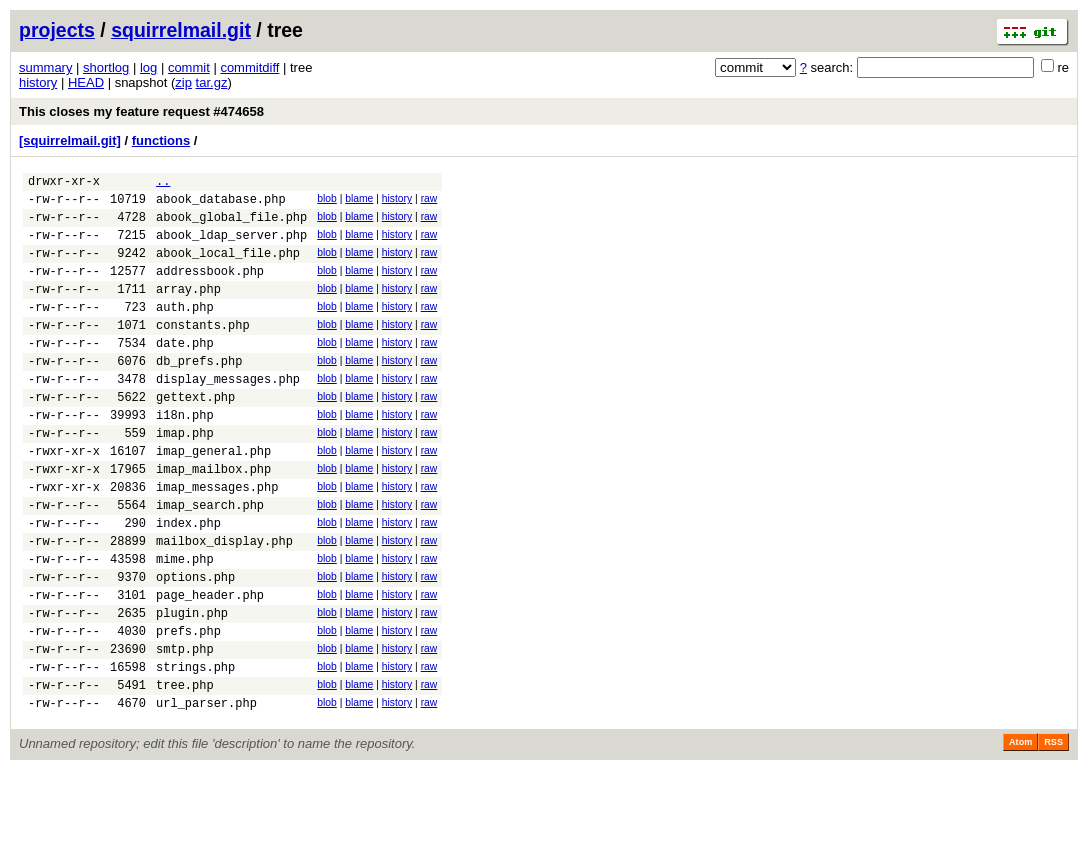  Describe the element at coordinates (217, 540) in the screenshot. I see `imap_messages.php` at that location.